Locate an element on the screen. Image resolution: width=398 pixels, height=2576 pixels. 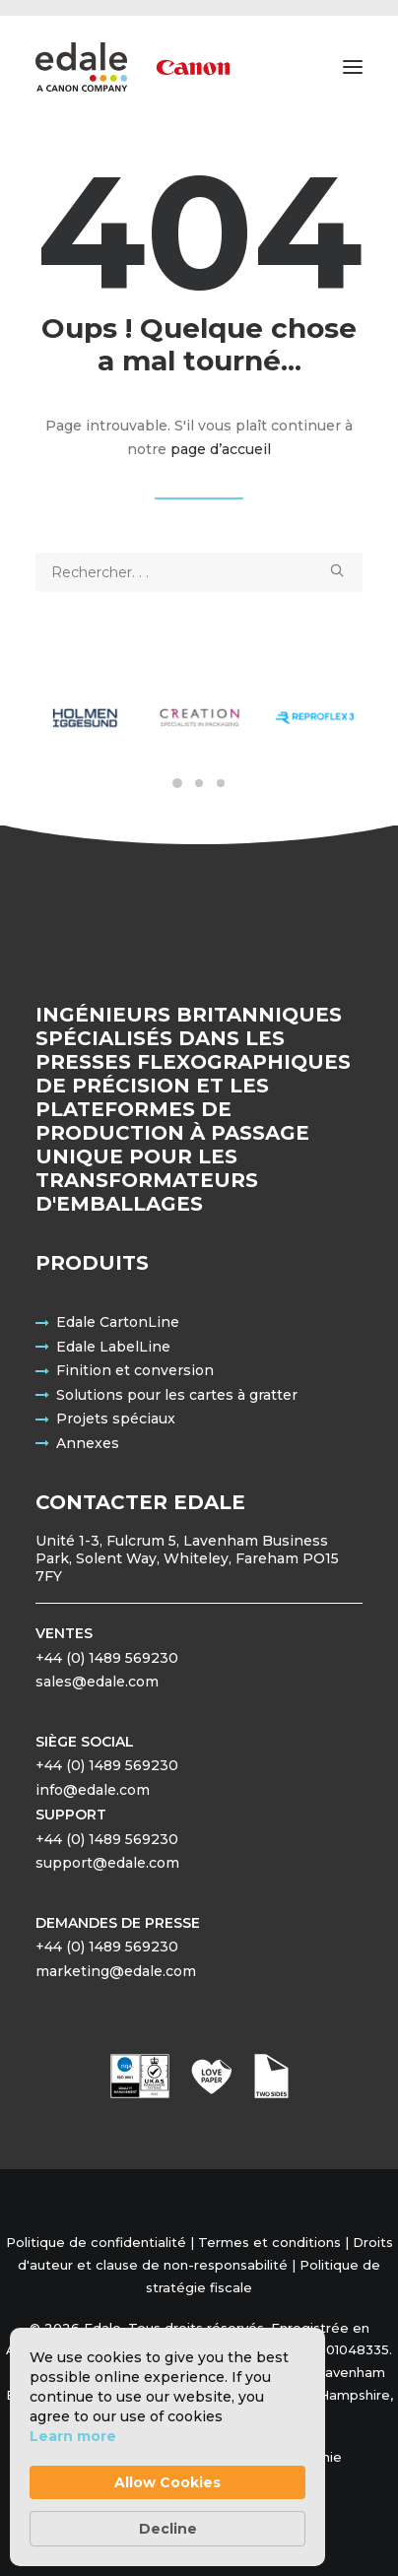
[Slide 3] is located at coordinates (221, 783).